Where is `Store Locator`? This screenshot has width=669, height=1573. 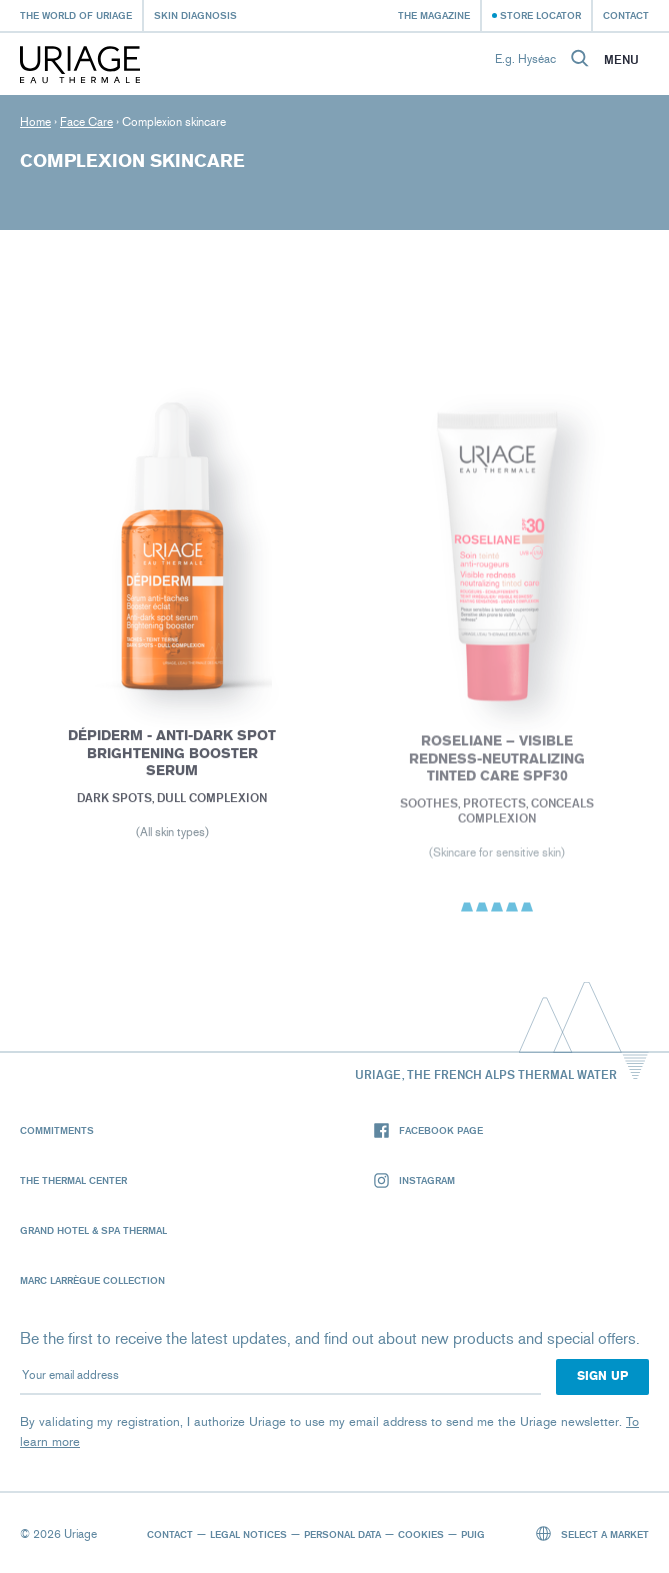
Store Locator is located at coordinates (540, 15).